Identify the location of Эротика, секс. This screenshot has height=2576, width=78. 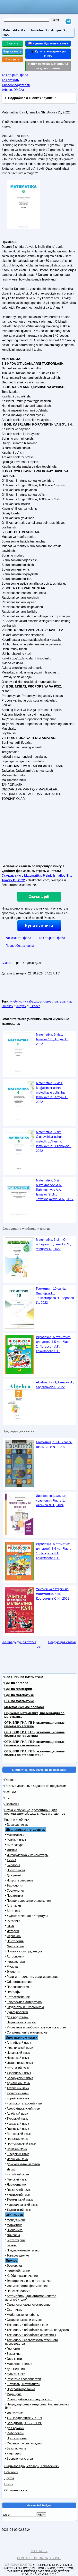
(17, 2438).